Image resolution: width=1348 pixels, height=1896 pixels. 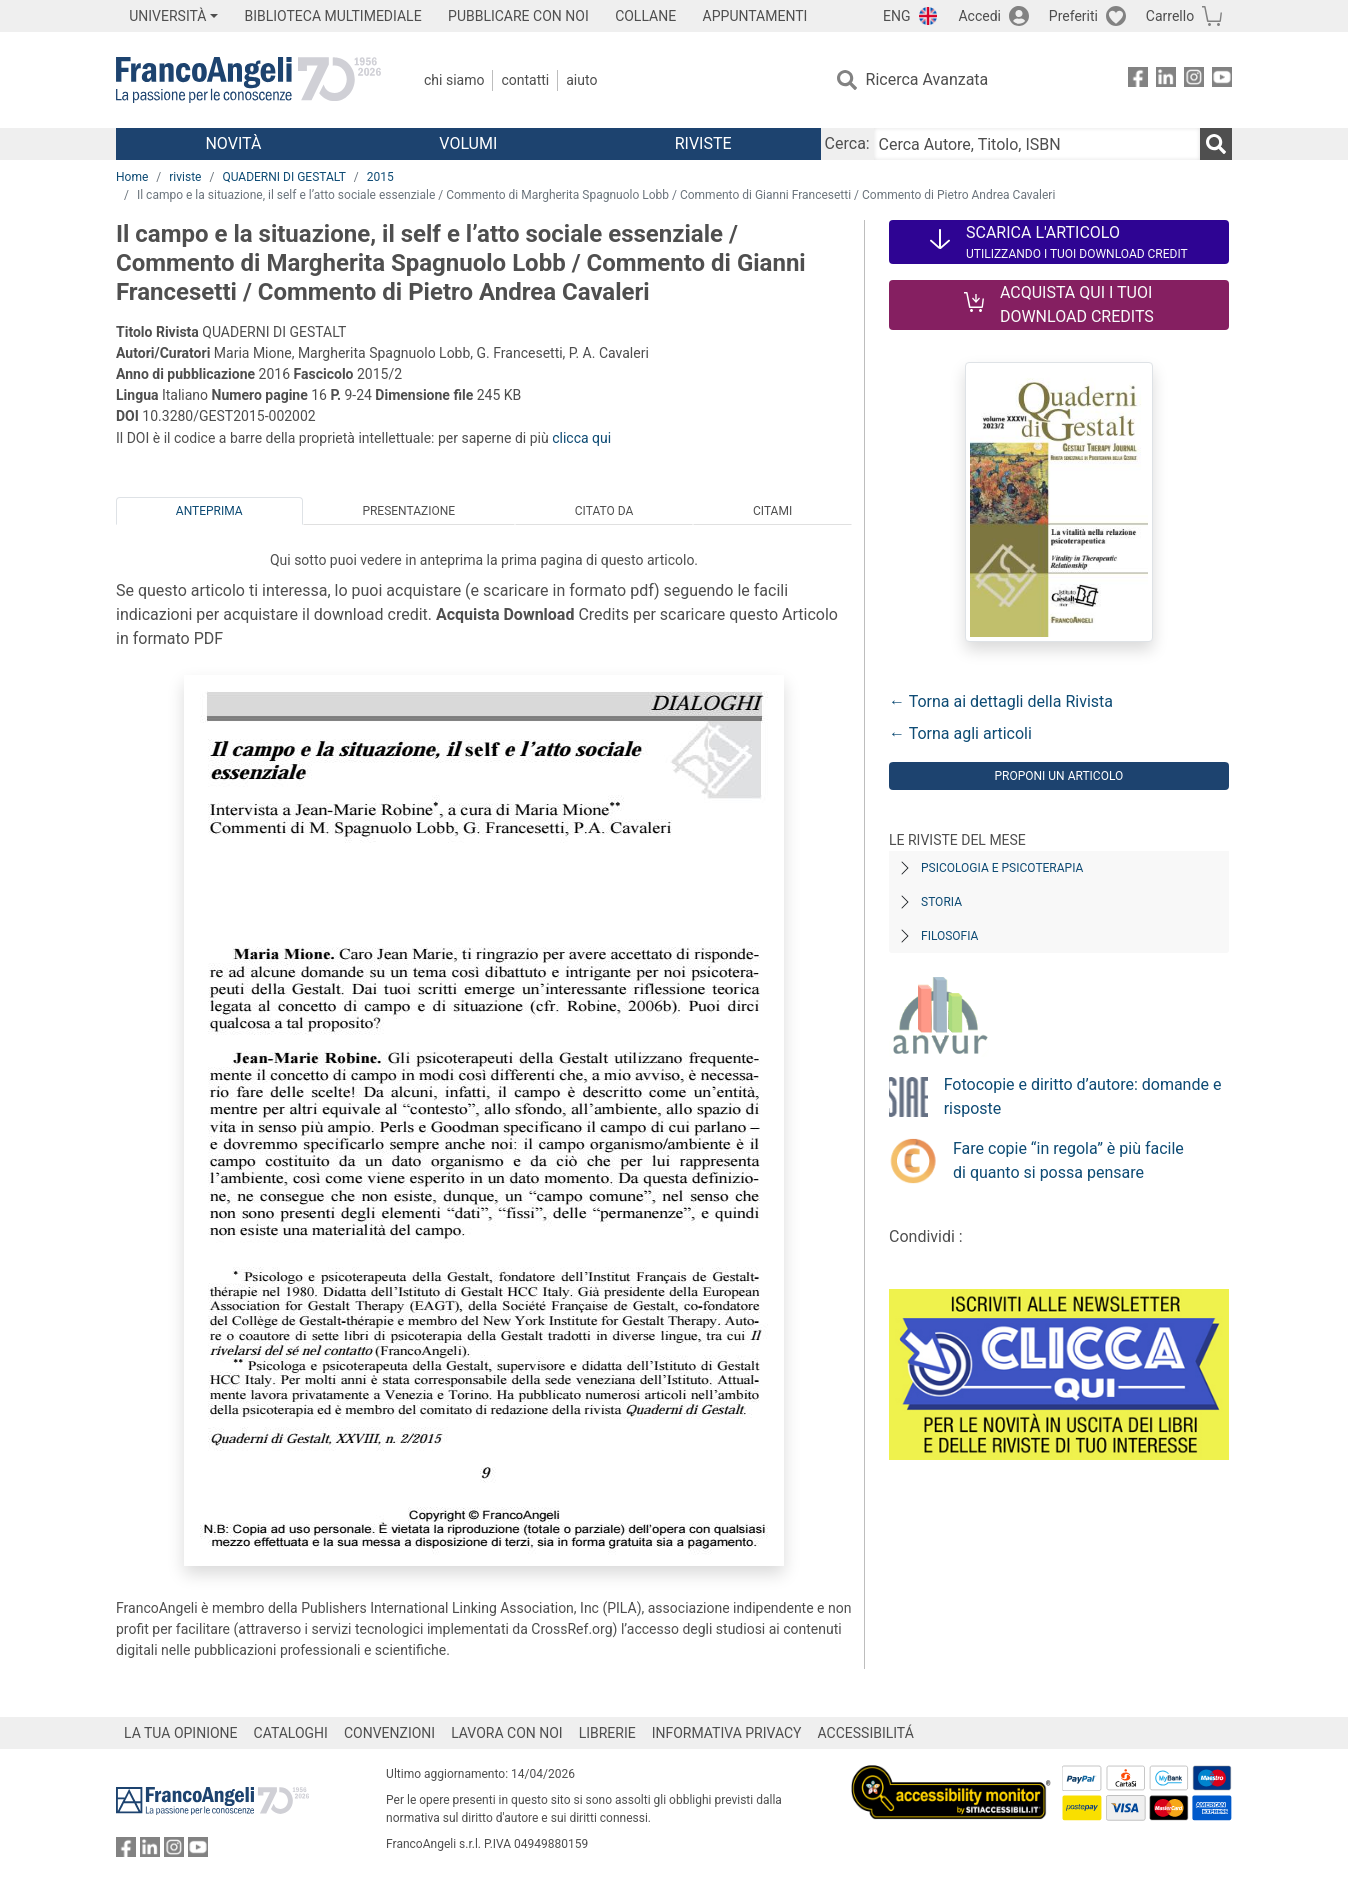 What do you see at coordinates (209, 511) in the screenshot?
I see `Anteprima [tab]` at bounding box center [209, 511].